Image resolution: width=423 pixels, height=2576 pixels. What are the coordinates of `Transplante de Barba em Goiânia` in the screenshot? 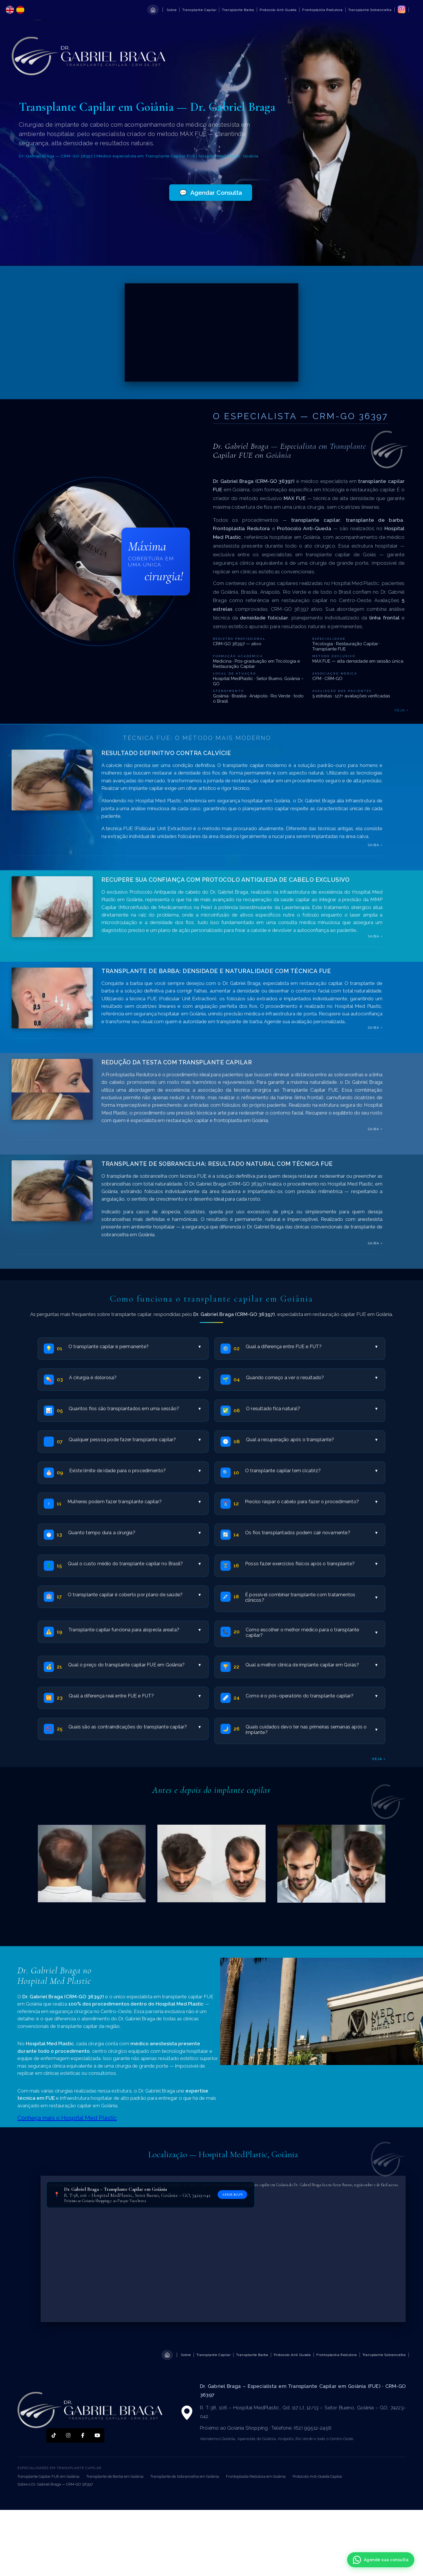 It's located at (114, 2476).